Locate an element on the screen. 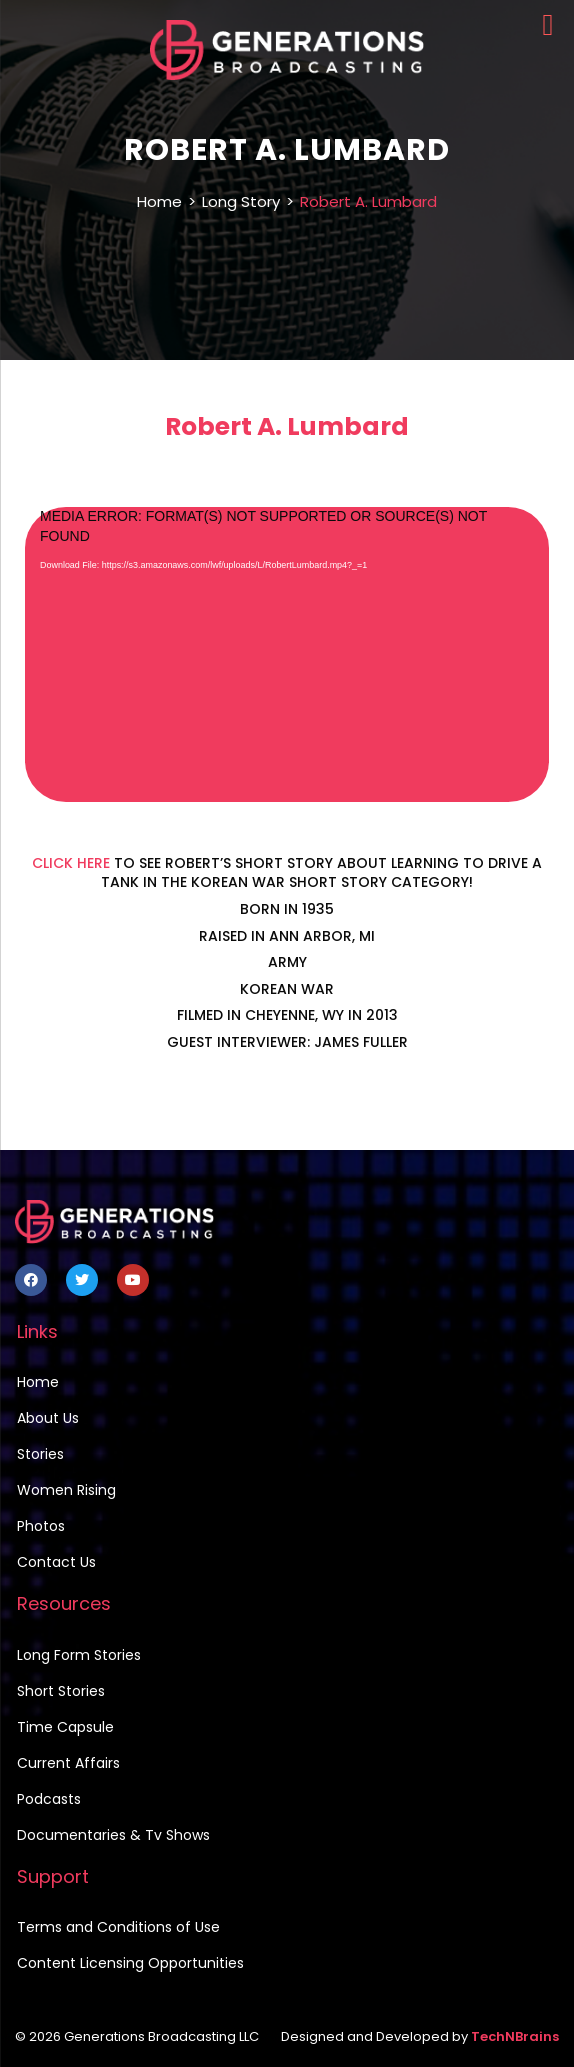  Photos is located at coordinates (41, 1526).